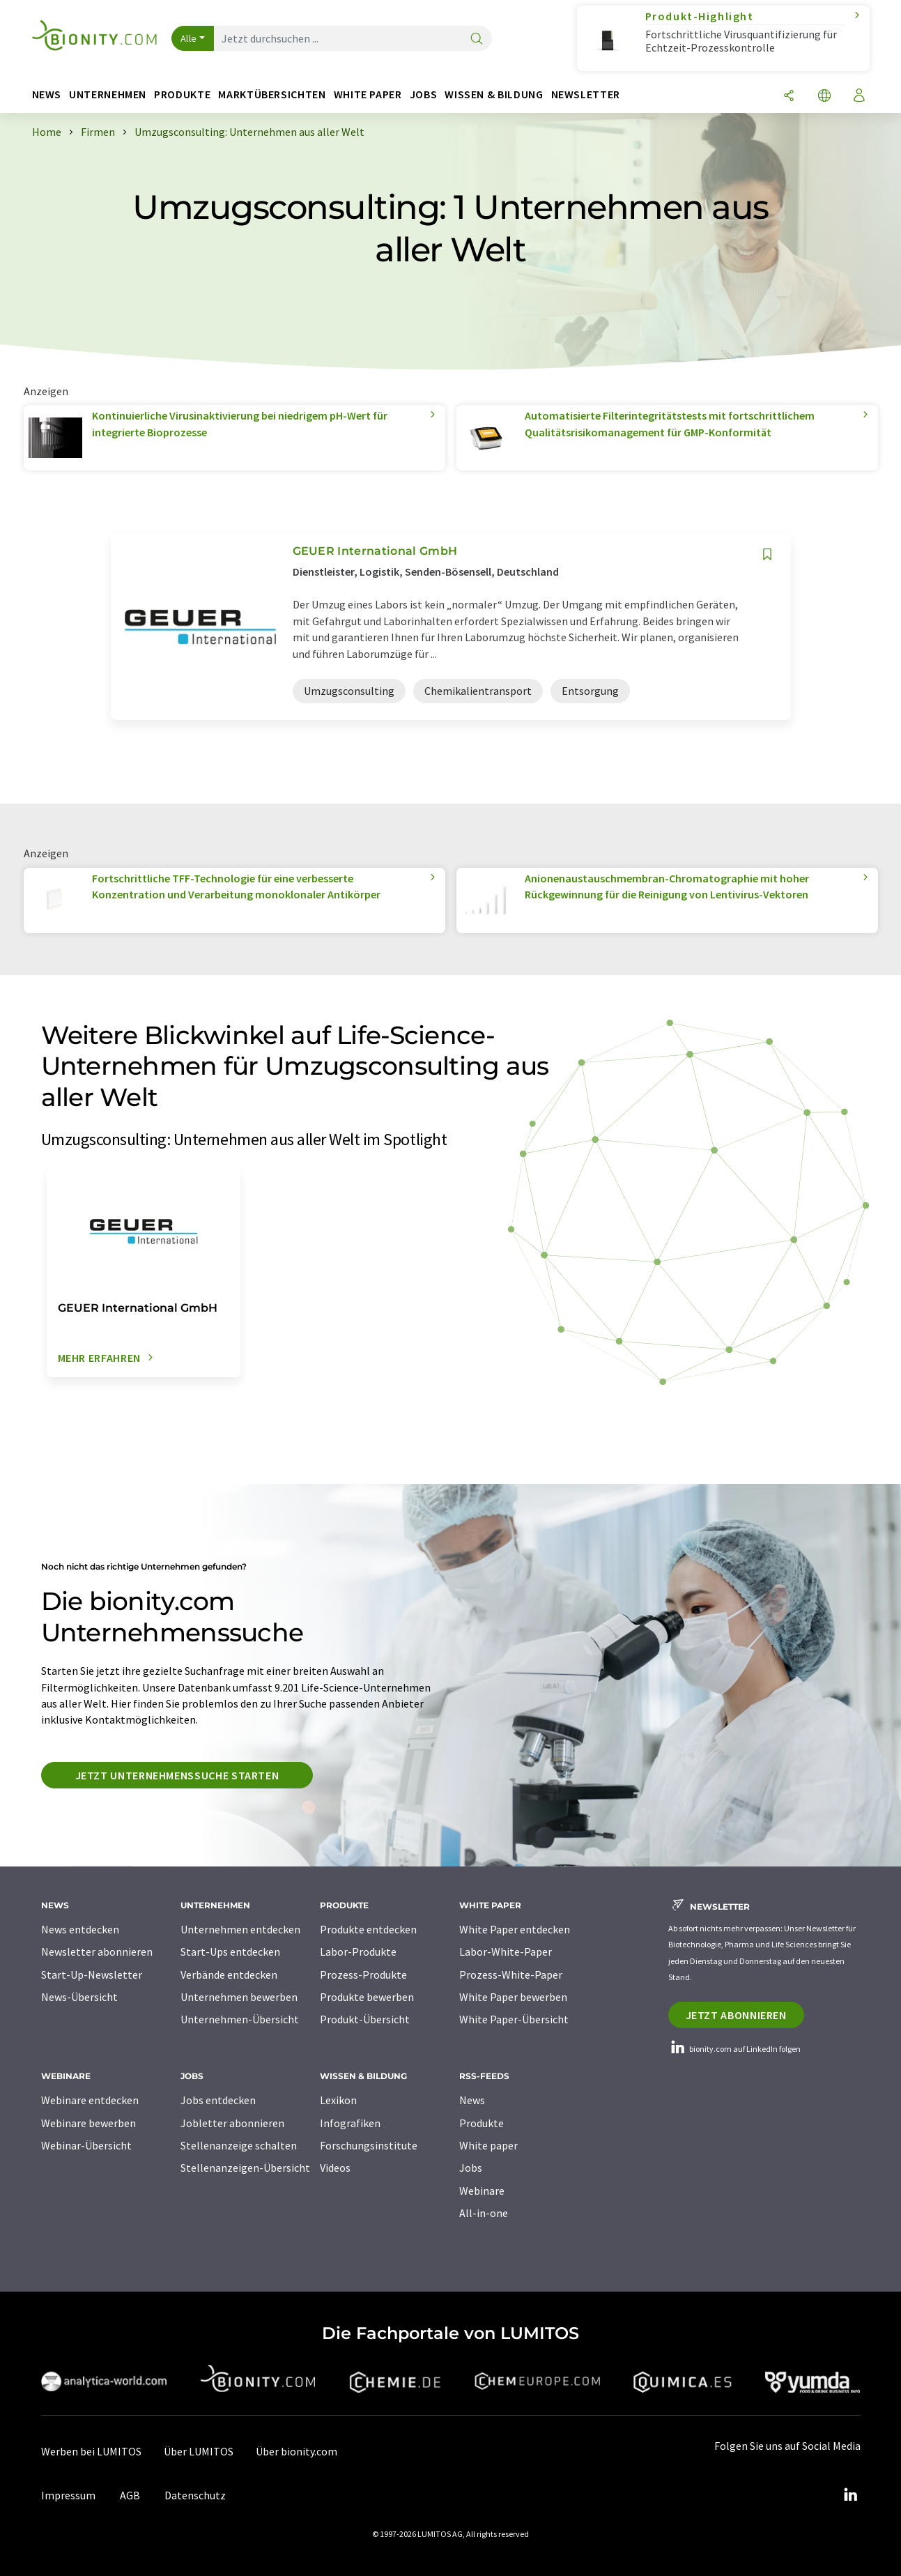 The width and height of the screenshot is (901, 2576). What do you see at coordinates (239, 1997) in the screenshot?
I see `Unternehmen bewerben` at bounding box center [239, 1997].